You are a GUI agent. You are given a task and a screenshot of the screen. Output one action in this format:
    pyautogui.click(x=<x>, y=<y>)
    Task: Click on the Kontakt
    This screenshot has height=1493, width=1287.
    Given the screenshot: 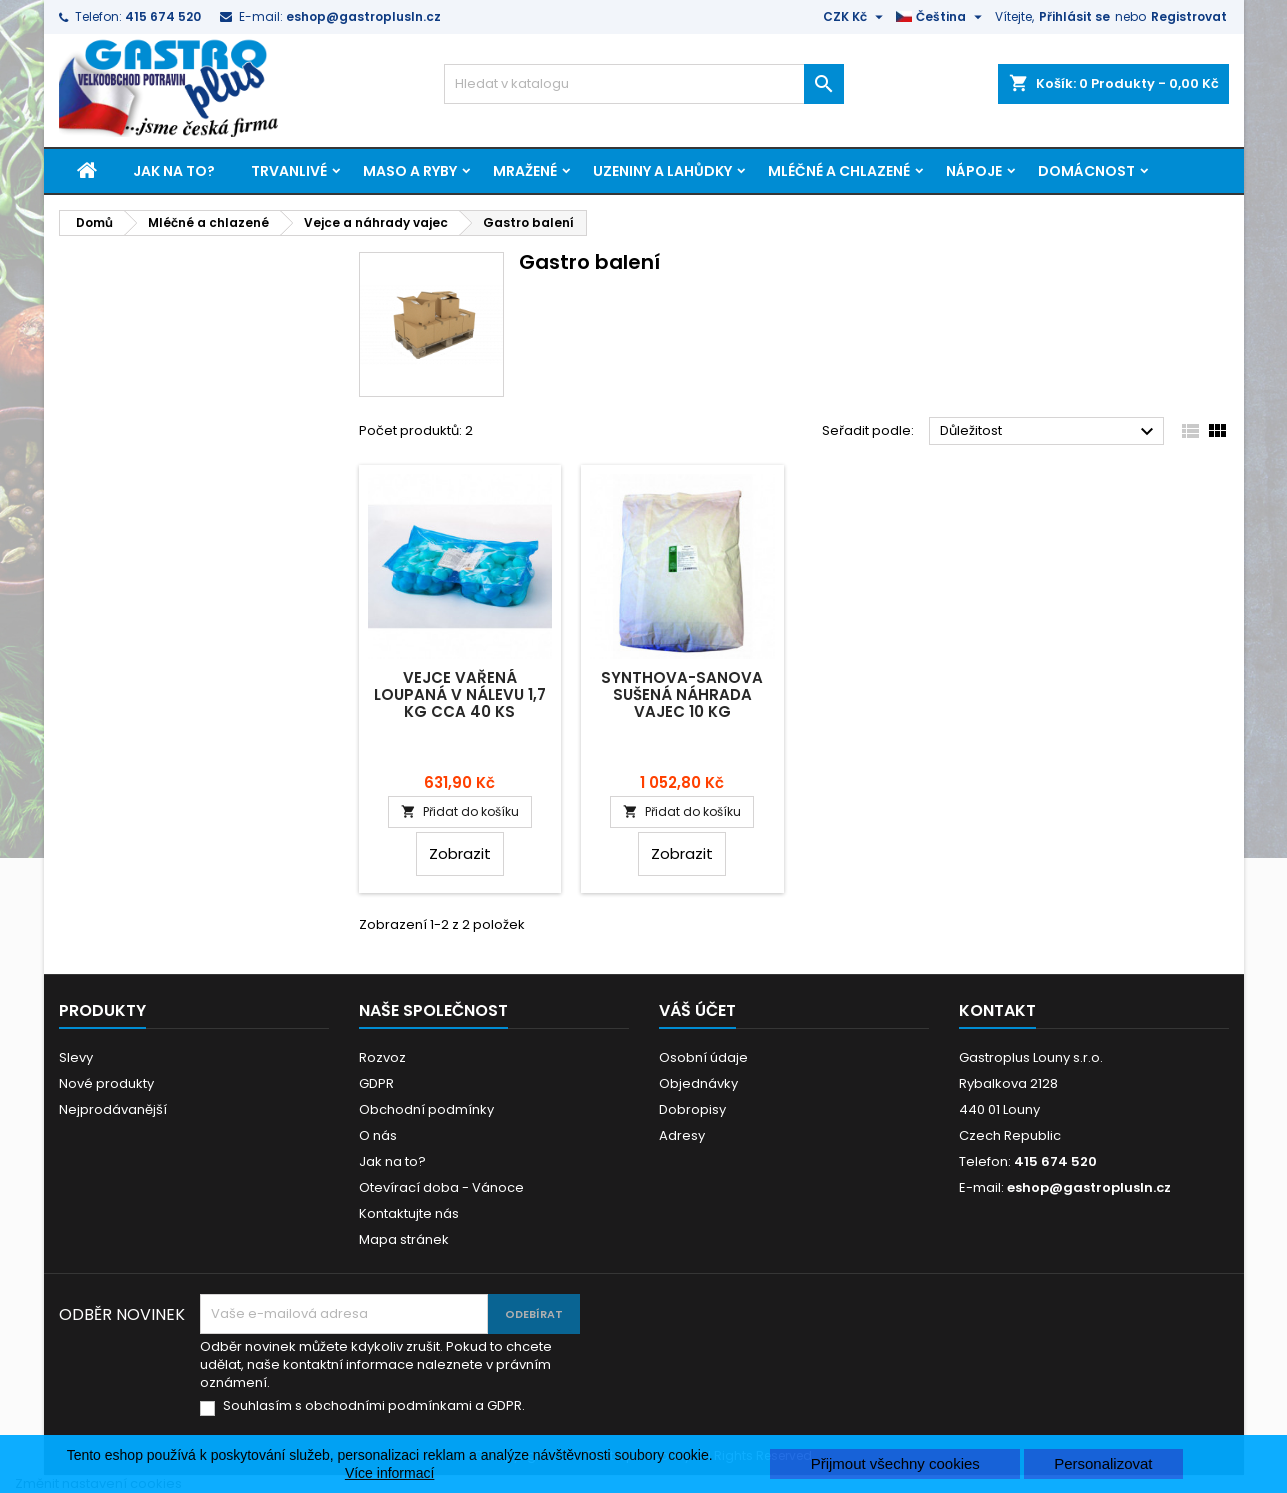 What is the action you would take?
    pyautogui.click(x=997, y=1010)
    